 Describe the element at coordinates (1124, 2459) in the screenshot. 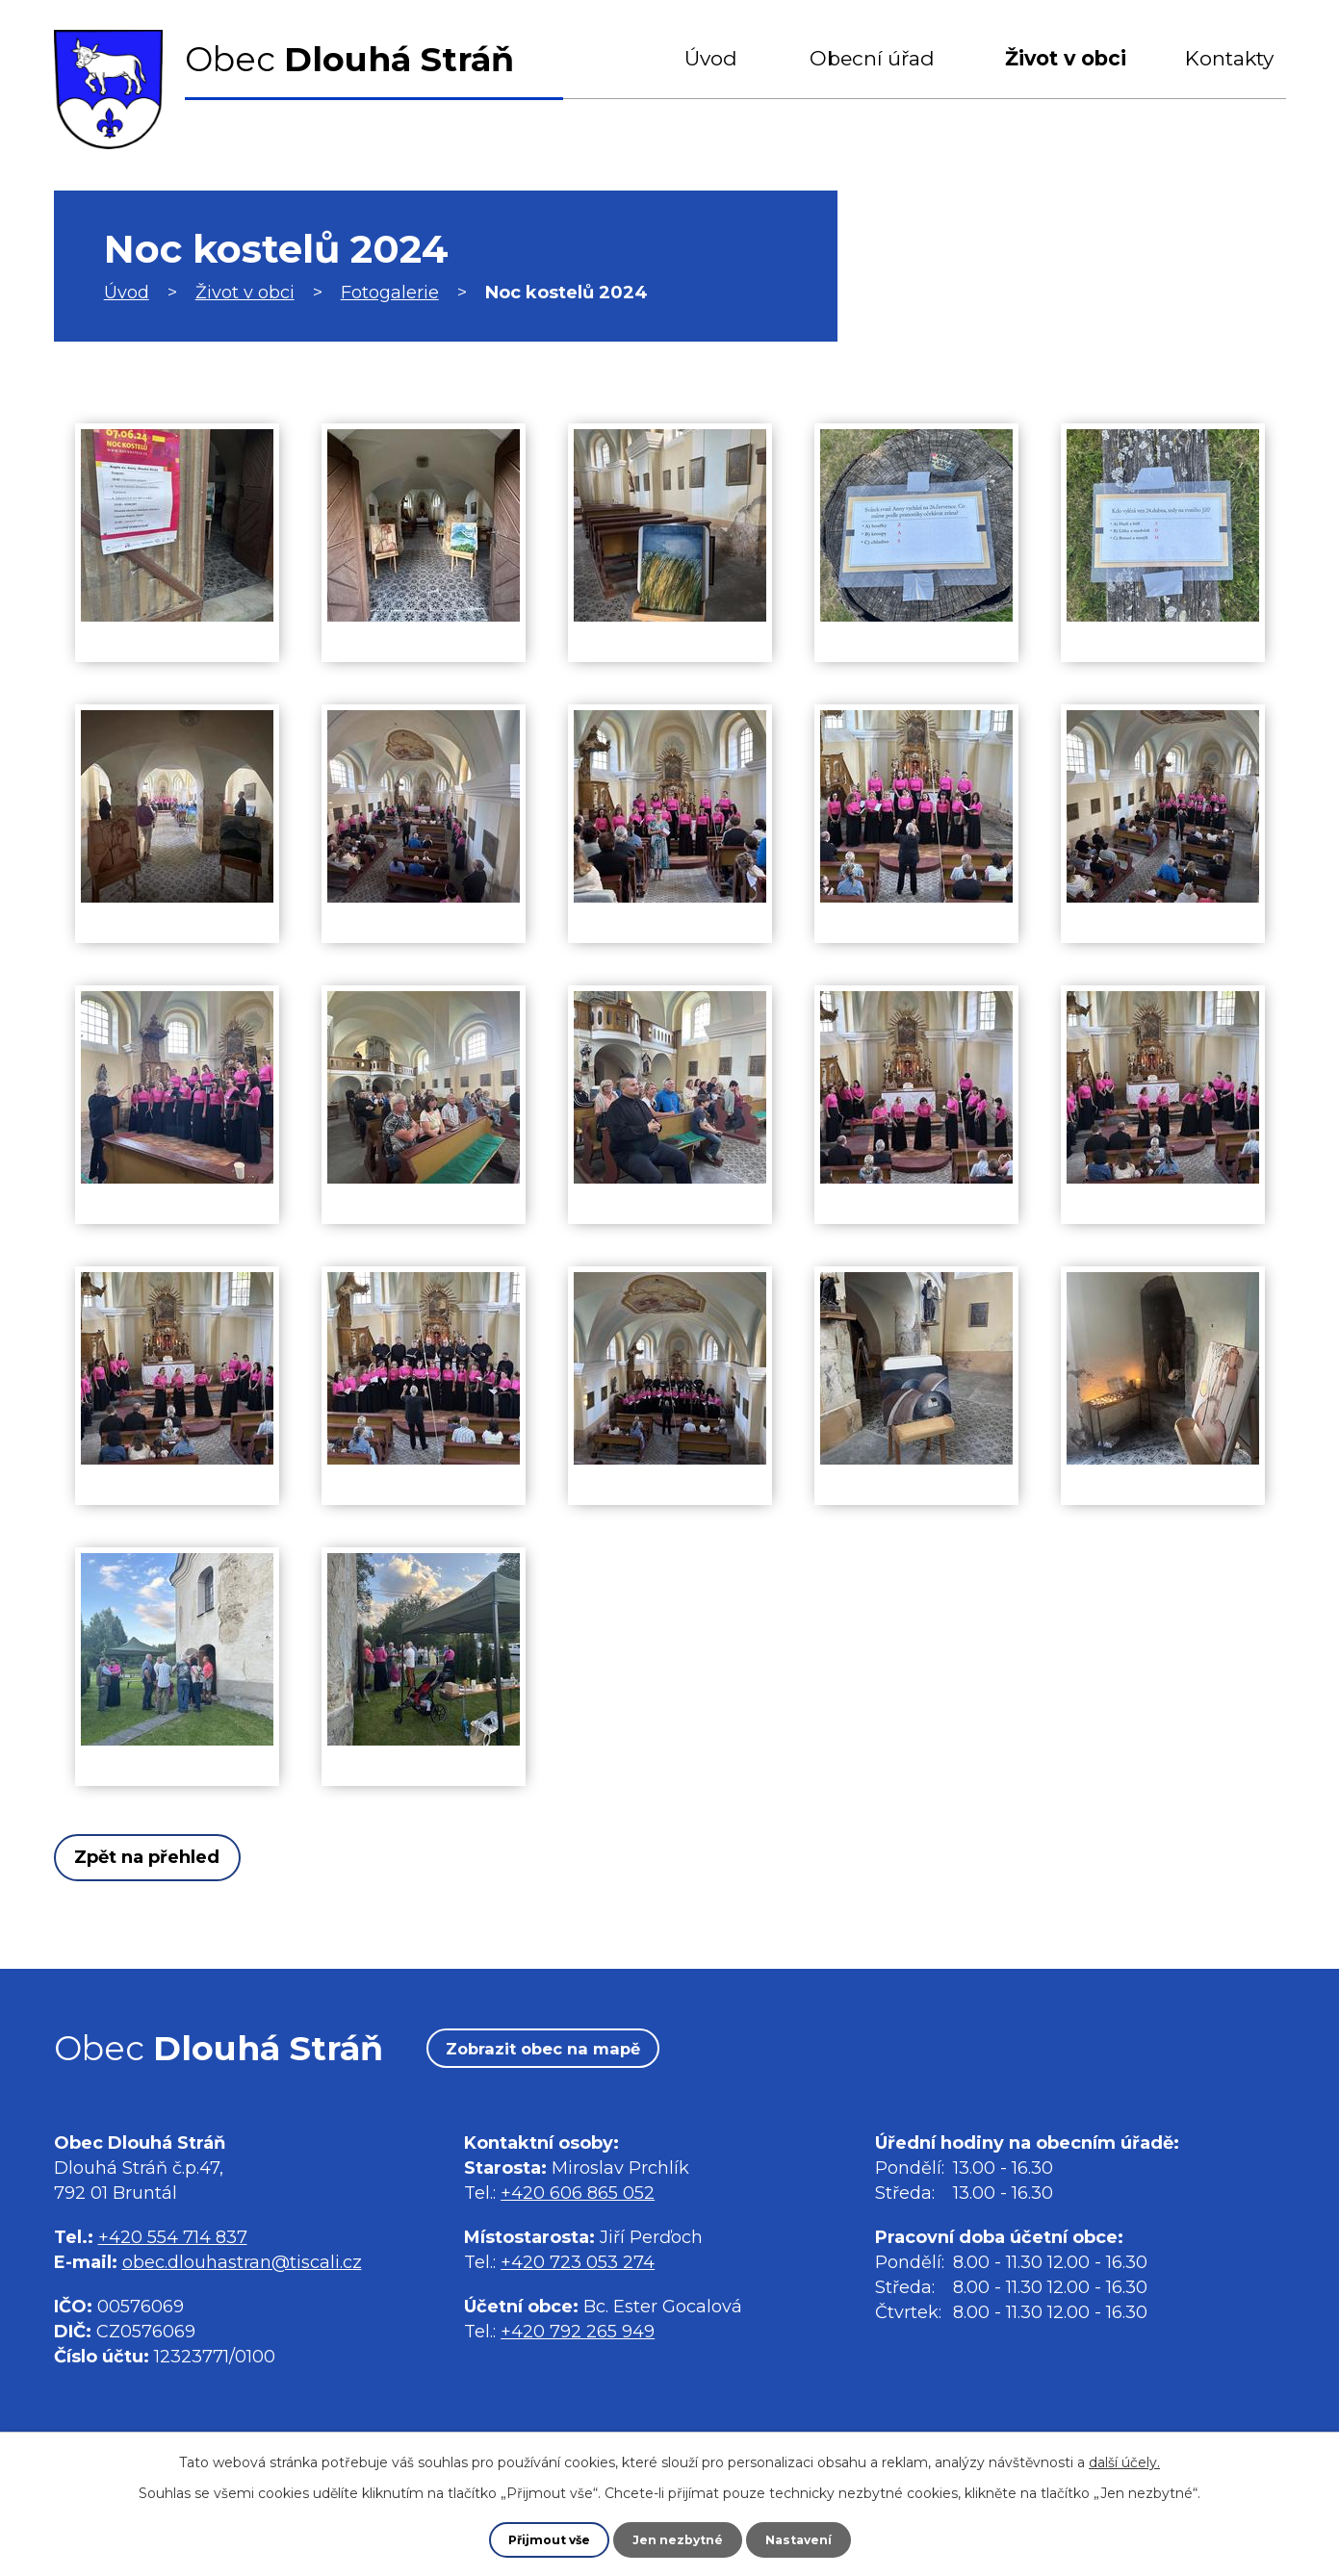

I see `další účely.` at that location.